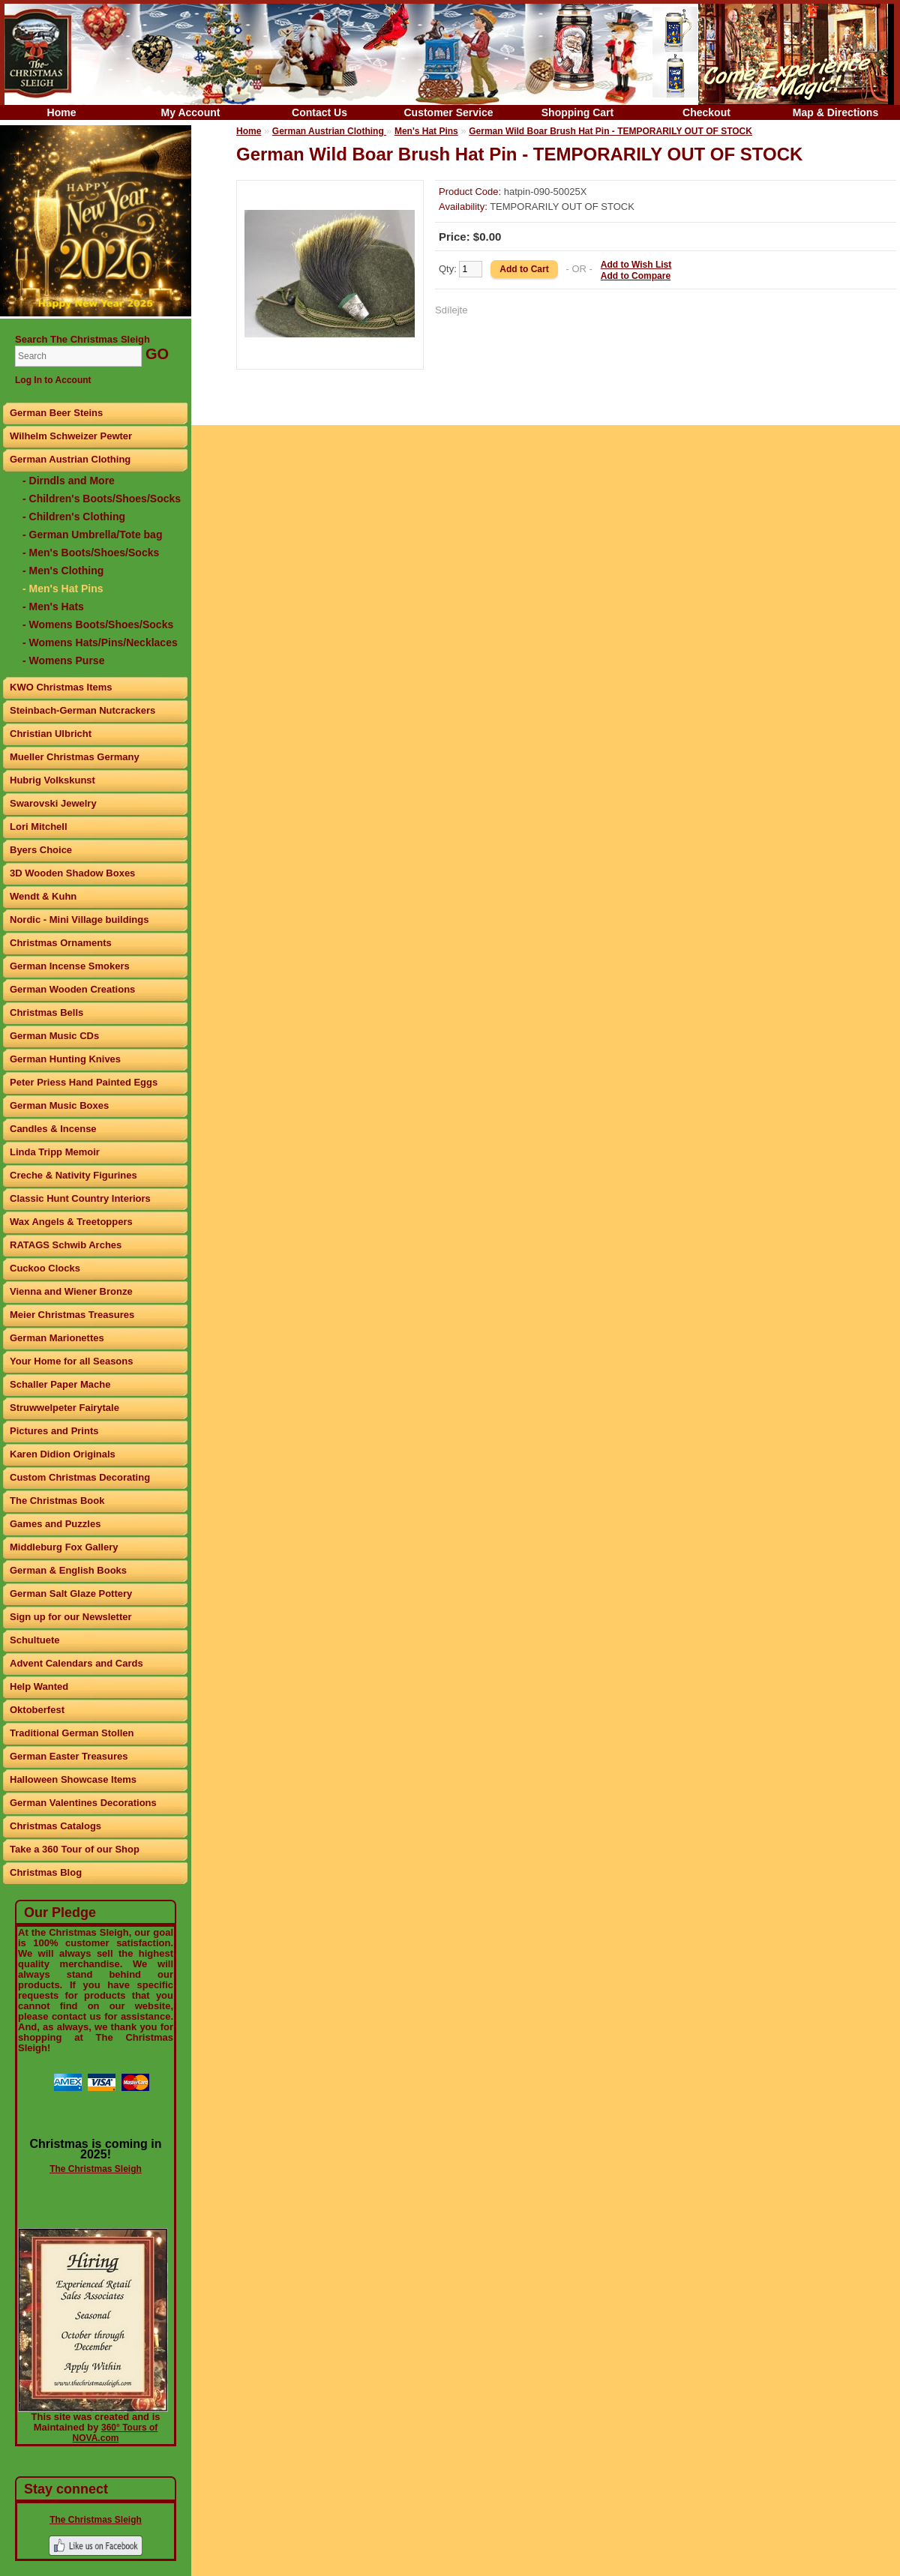 The image size is (900, 2576). I want to click on Map & Directions, so click(835, 112).